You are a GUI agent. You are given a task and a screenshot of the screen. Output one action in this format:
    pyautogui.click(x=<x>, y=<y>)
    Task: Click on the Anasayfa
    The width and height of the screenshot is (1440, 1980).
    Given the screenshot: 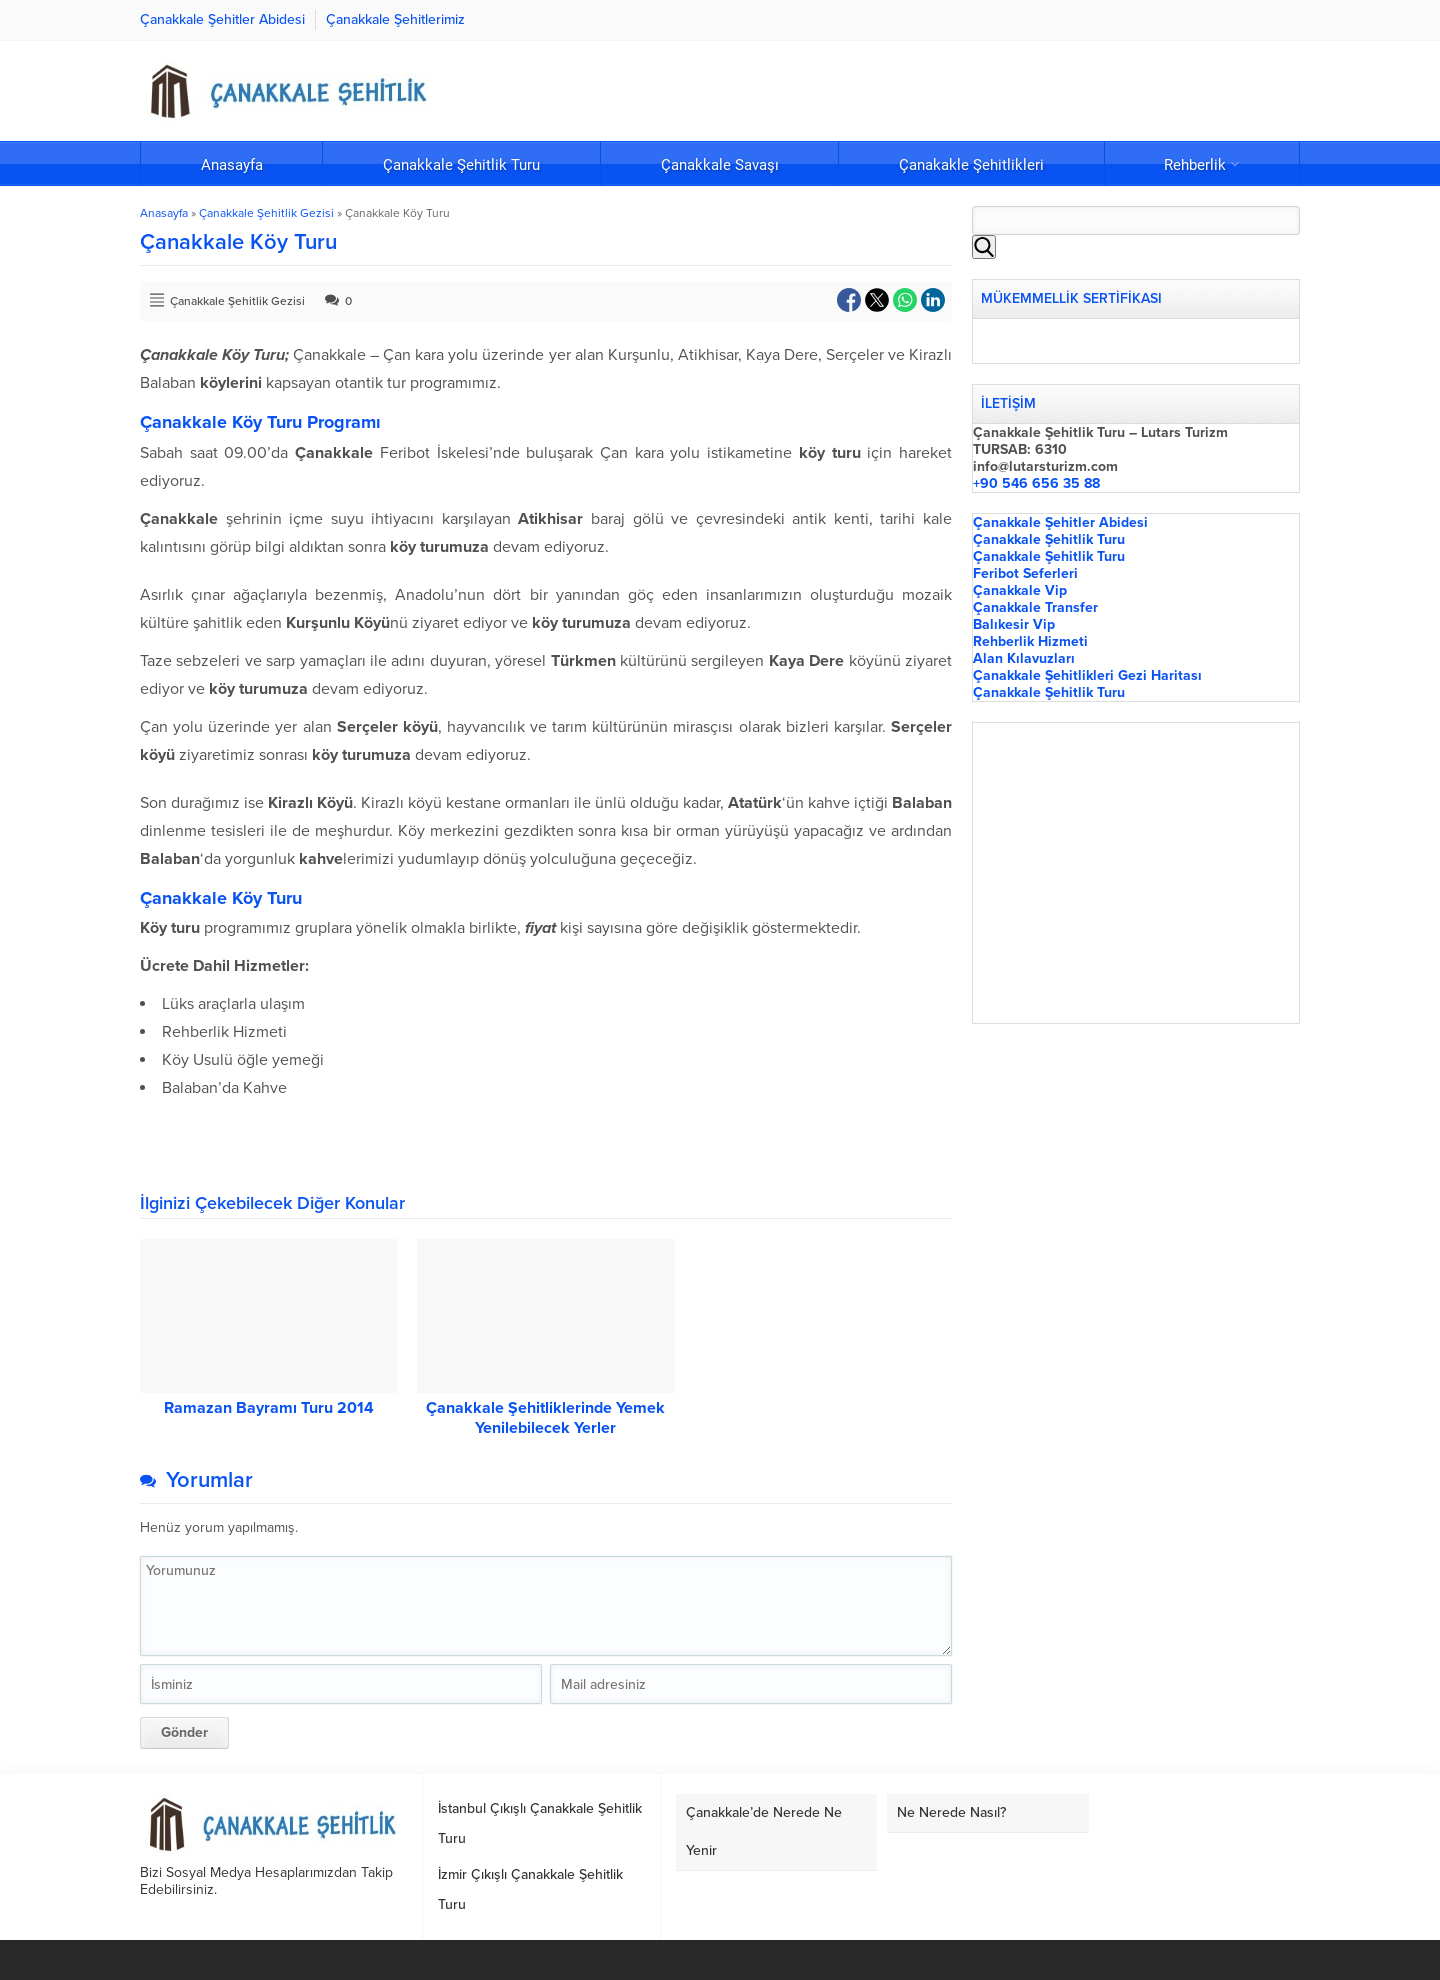 What is the action you would take?
    pyautogui.click(x=164, y=213)
    